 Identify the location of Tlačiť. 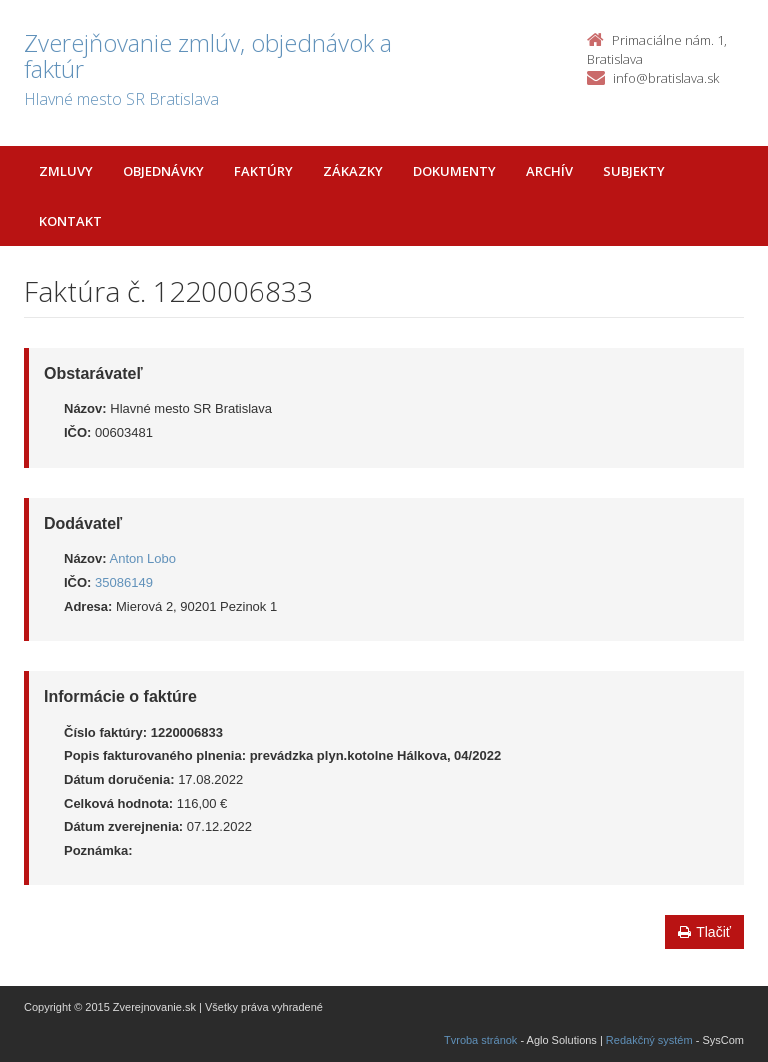
(704, 932).